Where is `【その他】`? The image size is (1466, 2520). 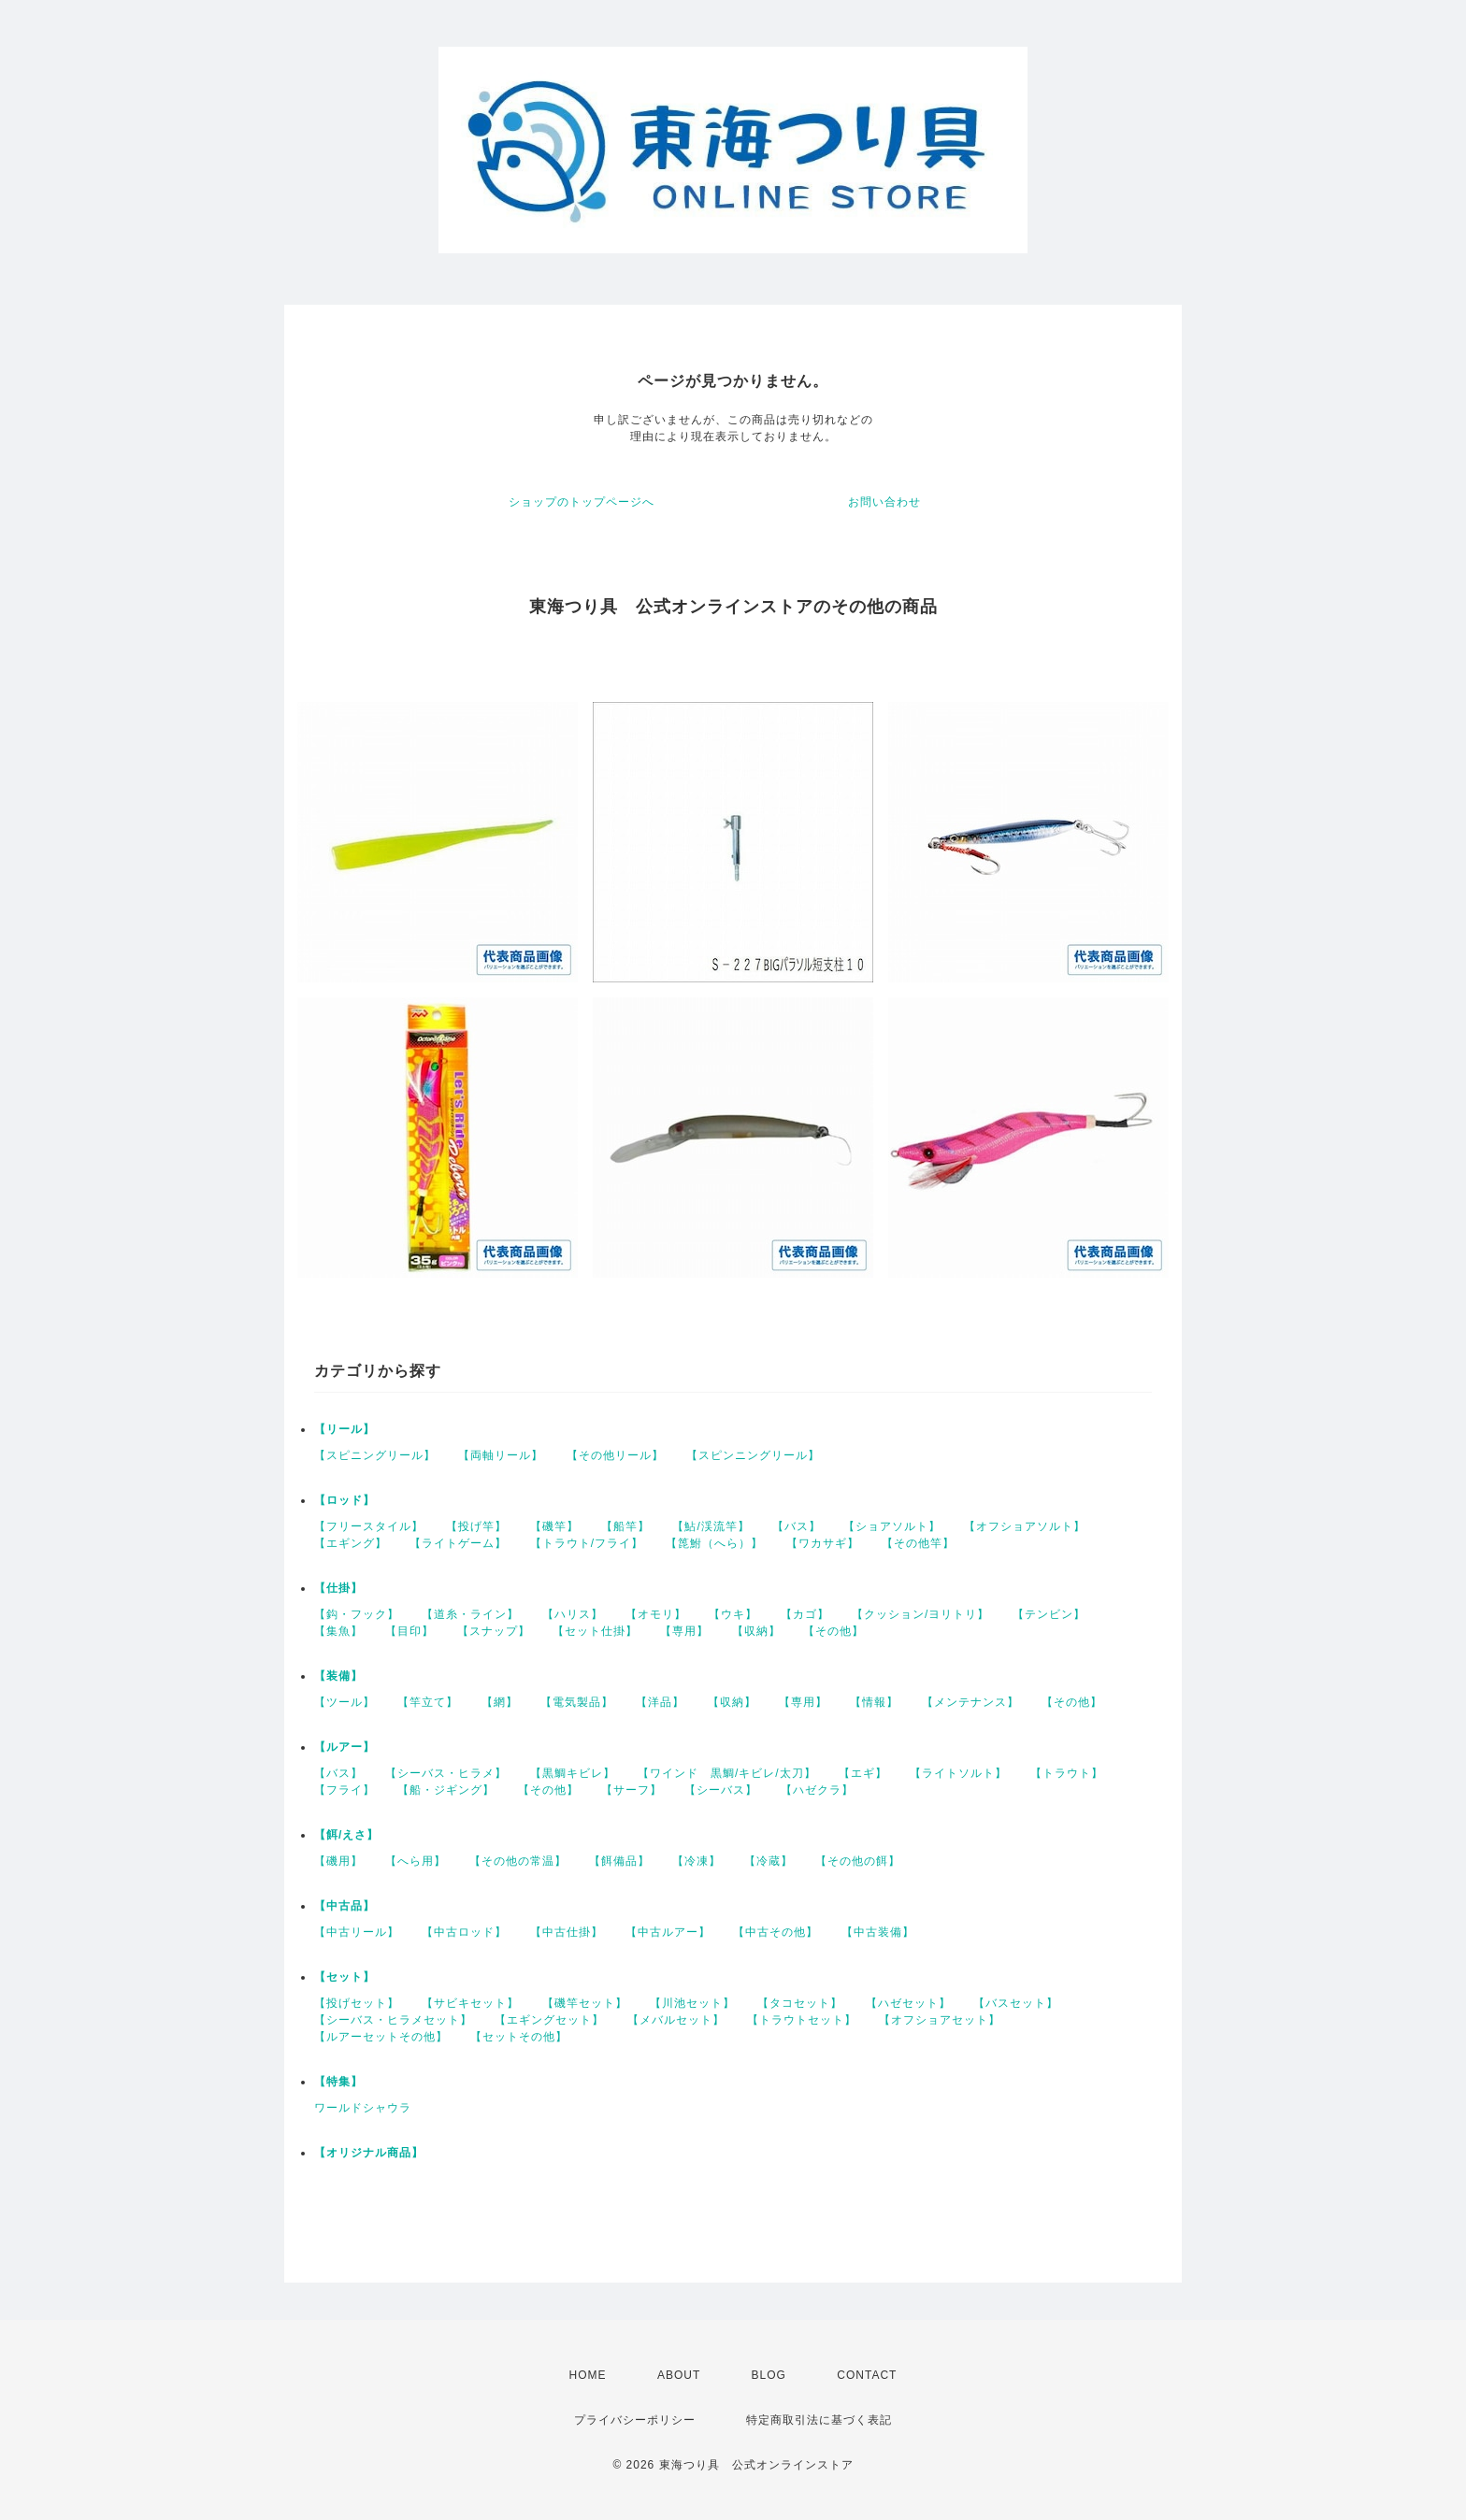
【その他】 is located at coordinates (833, 1631).